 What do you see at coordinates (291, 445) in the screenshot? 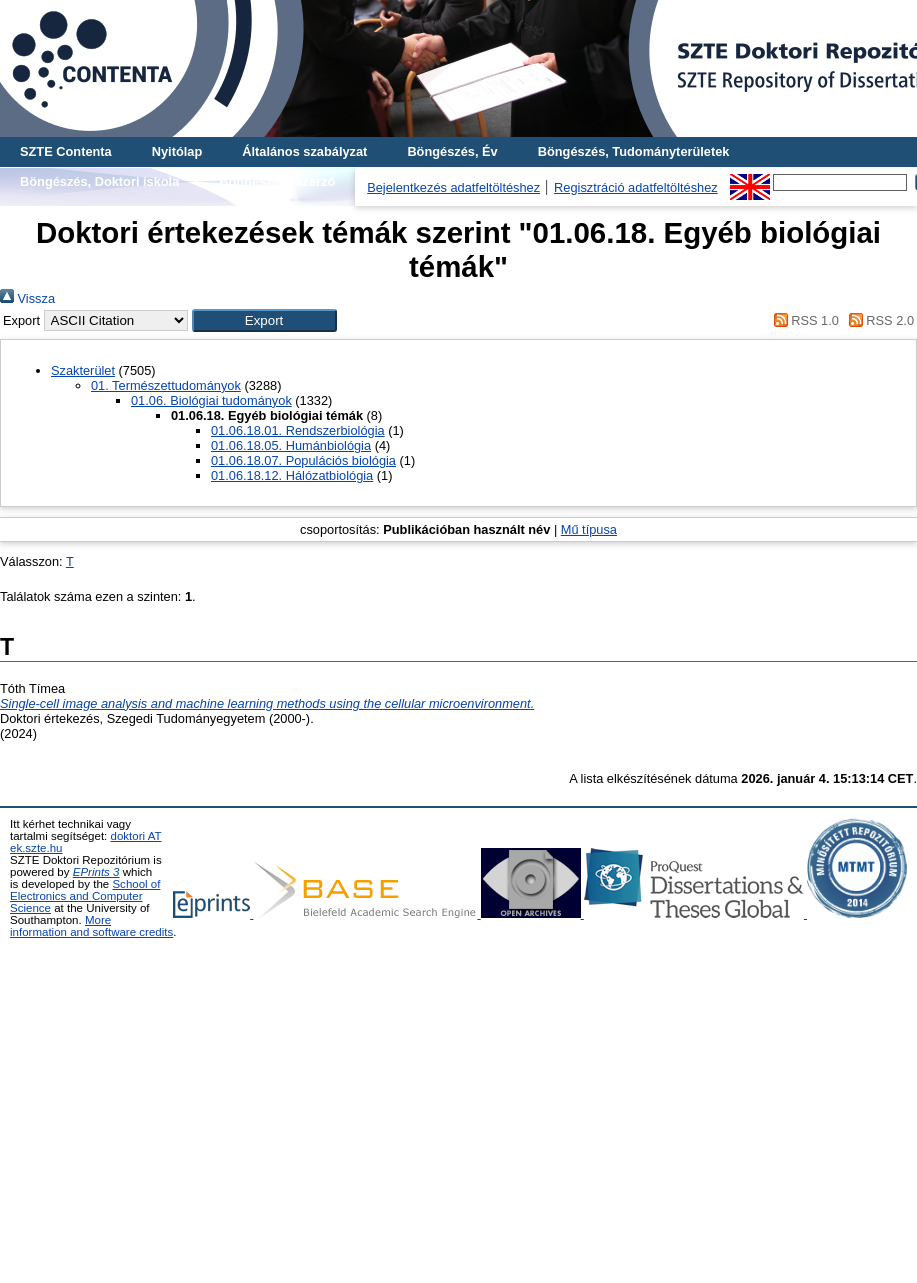
I see `01.06.18.05. Humánbiológia` at bounding box center [291, 445].